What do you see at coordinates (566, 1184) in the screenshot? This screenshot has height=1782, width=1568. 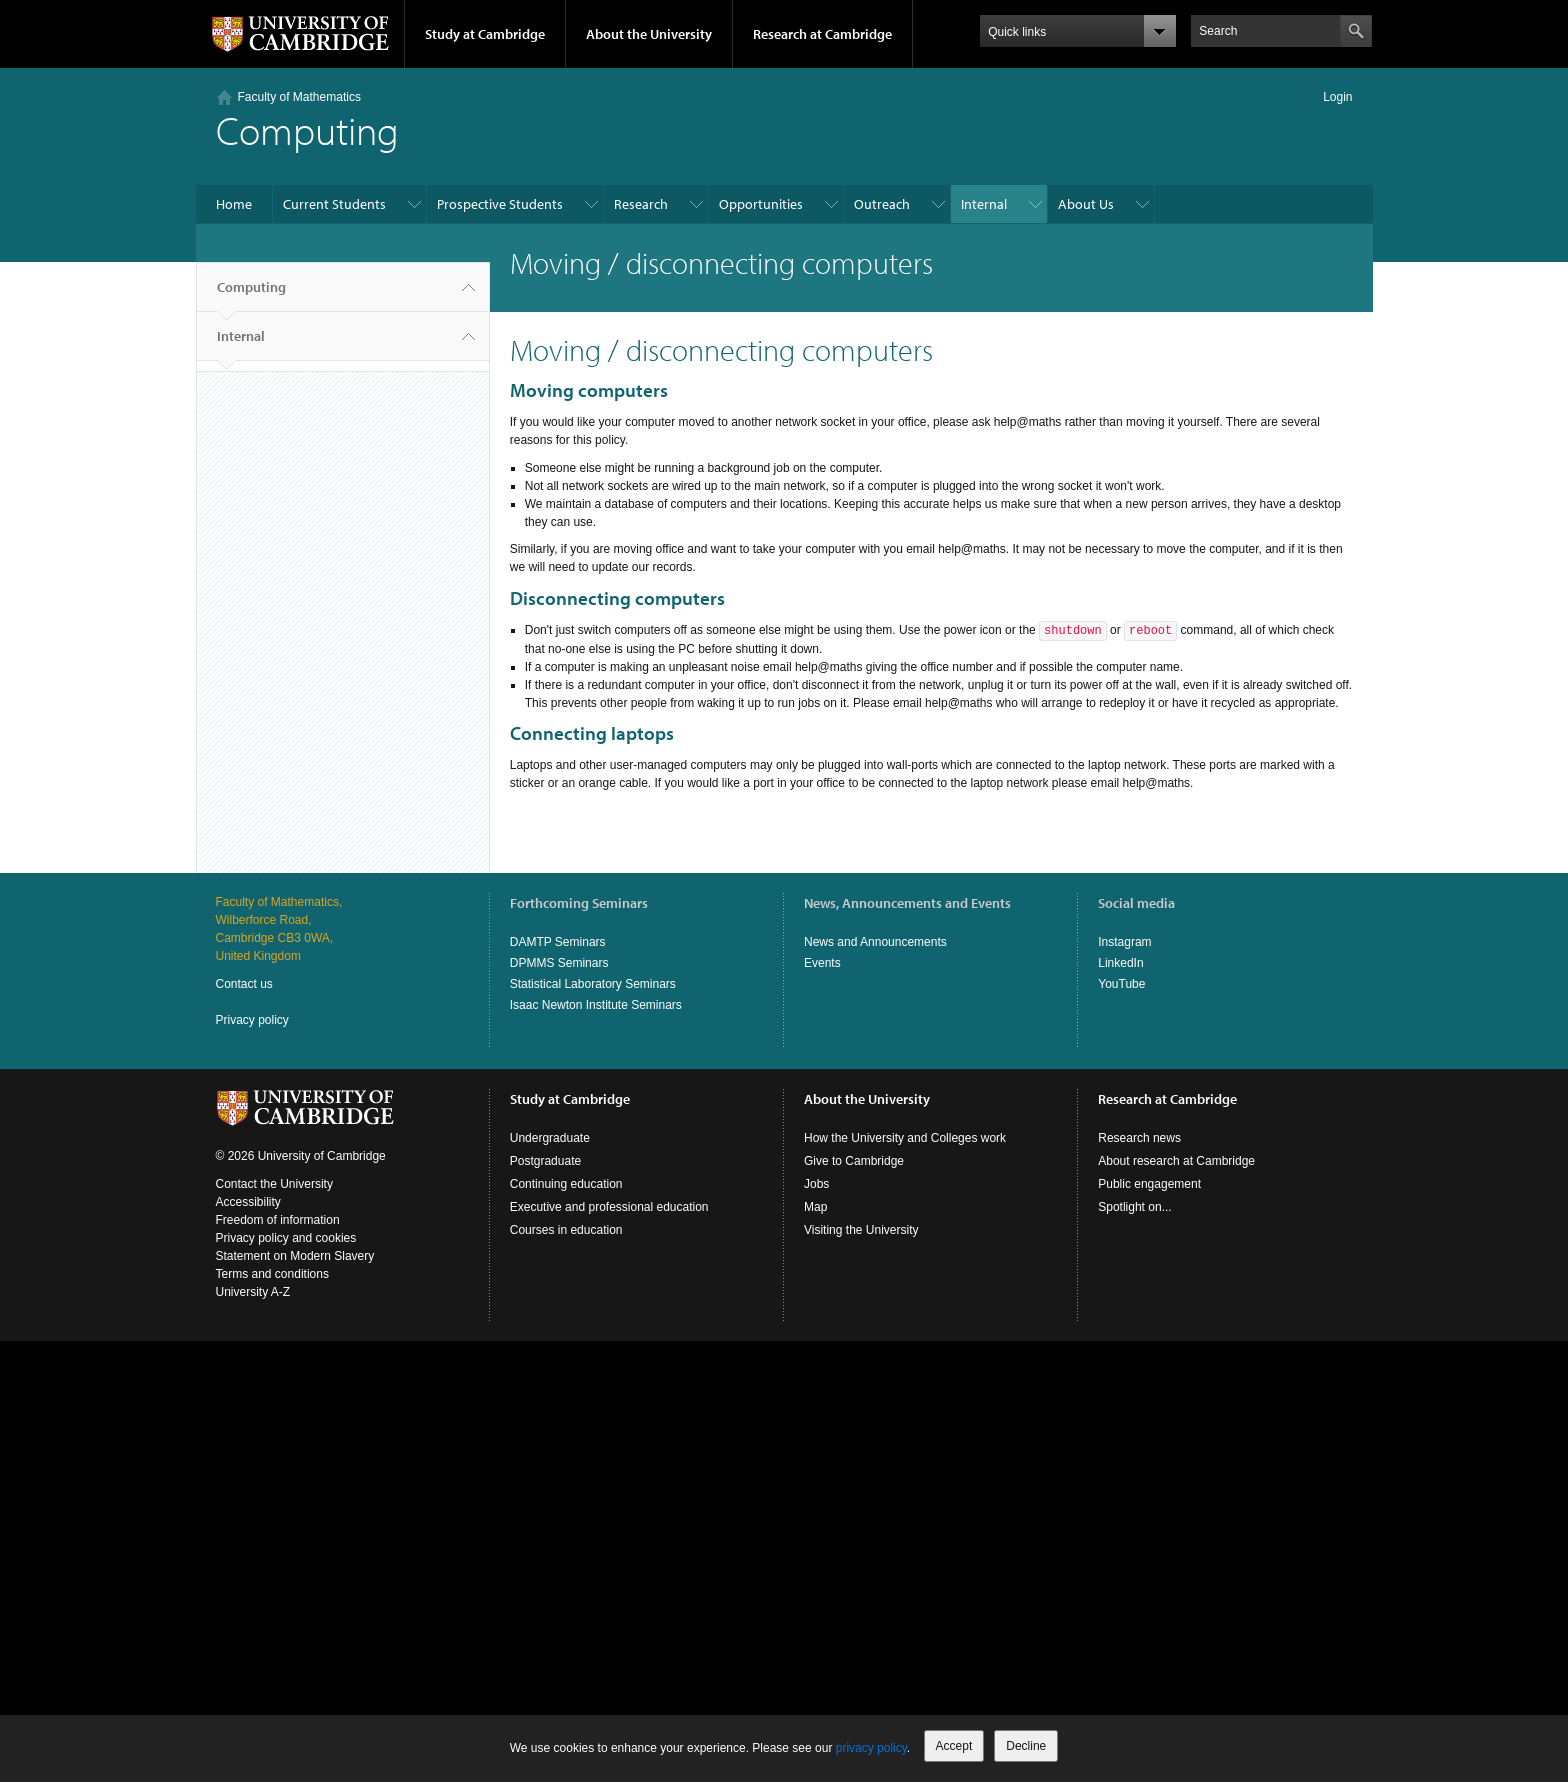 I see `Continuing education` at bounding box center [566, 1184].